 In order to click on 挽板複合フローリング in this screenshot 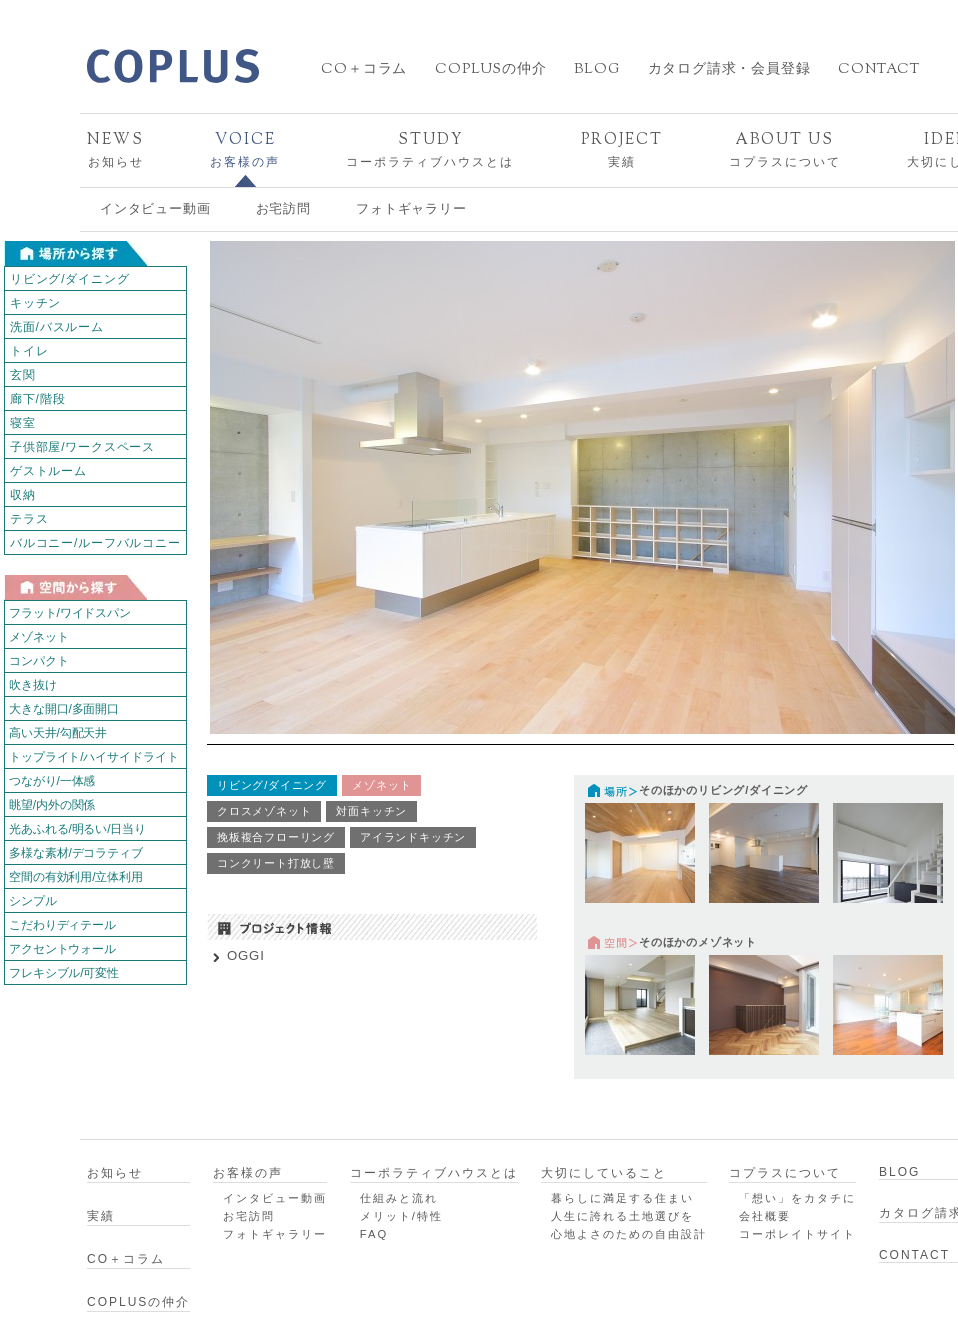, I will do `click(276, 837)`.